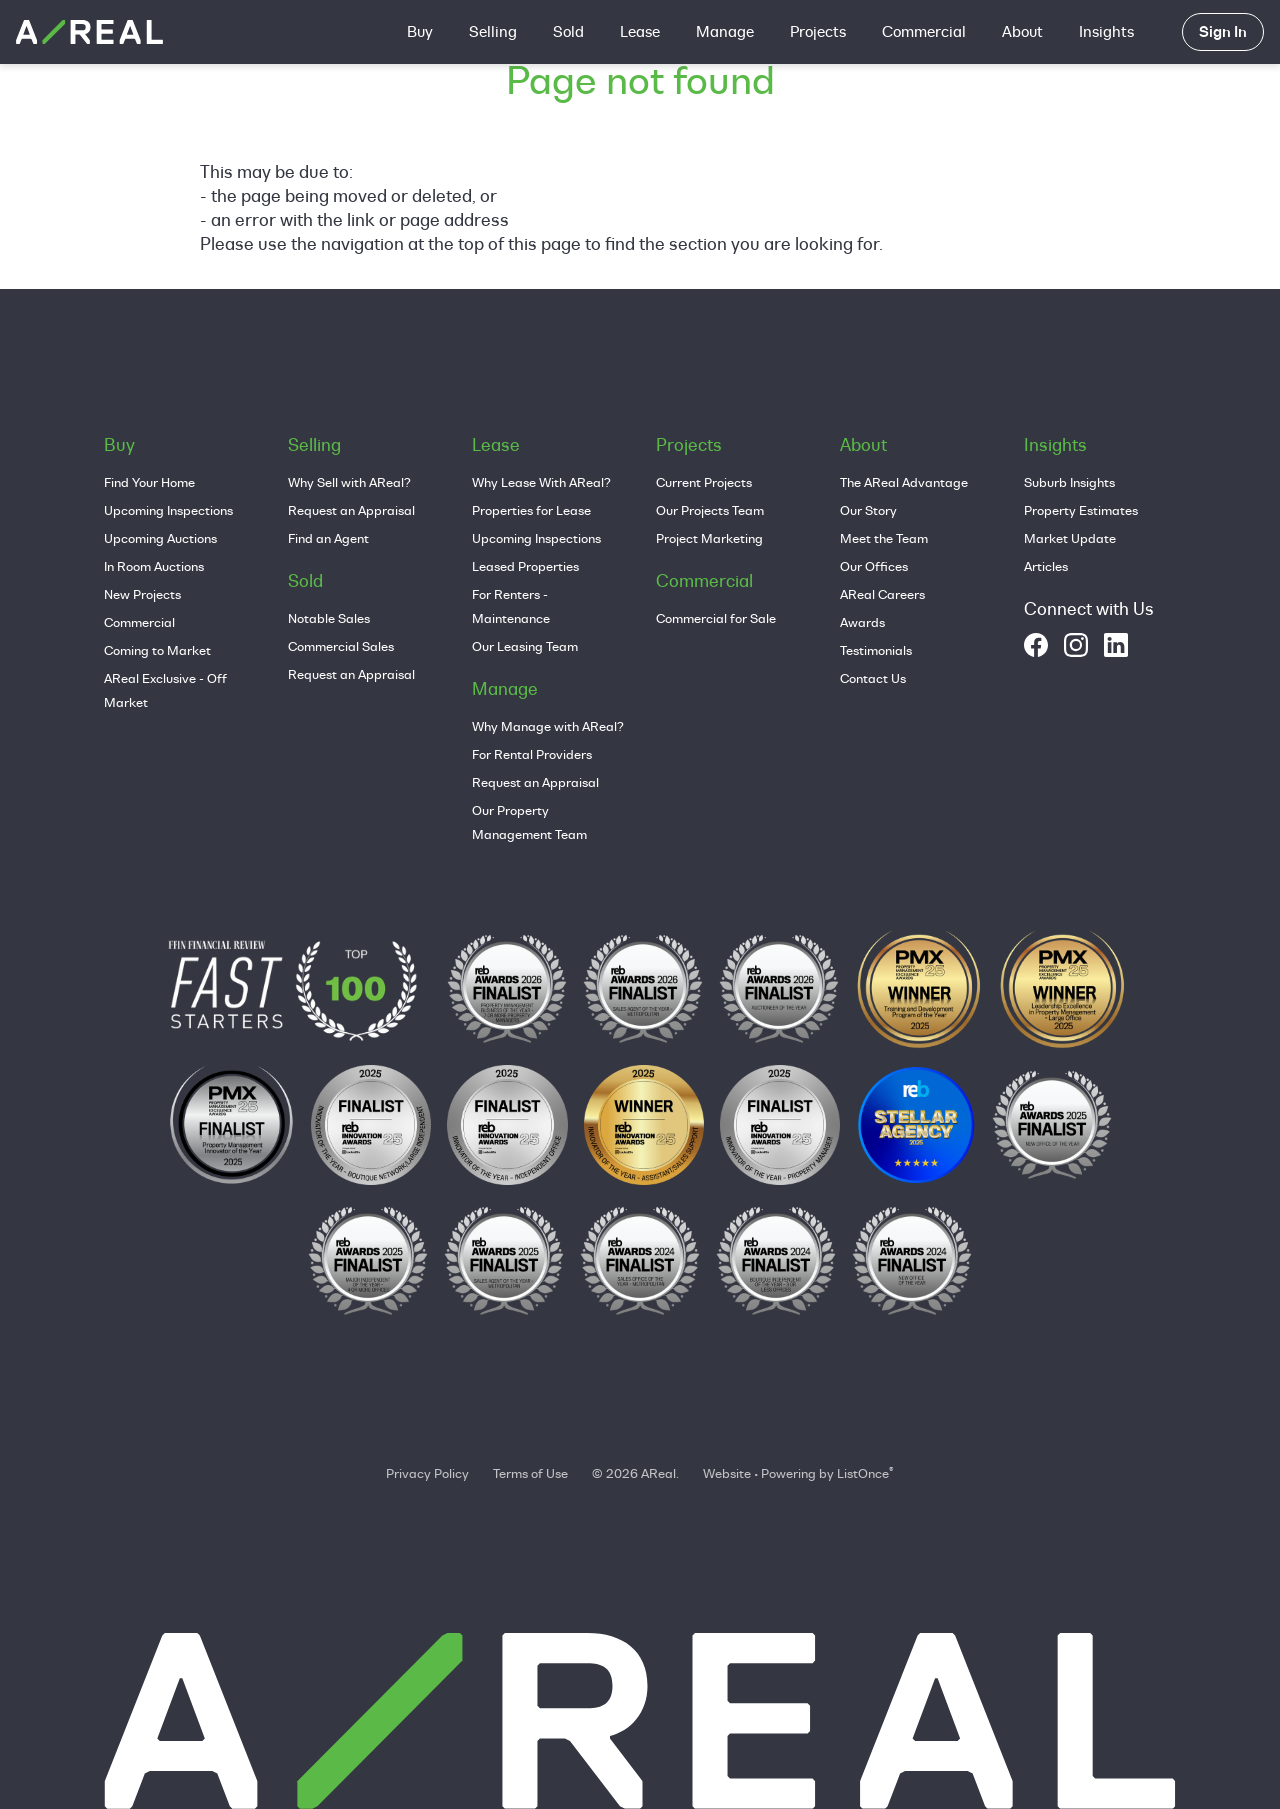 The width and height of the screenshot is (1280, 1809). Describe the element at coordinates (328, 538) in the screenshot. I see `Find an Agent` at that location.